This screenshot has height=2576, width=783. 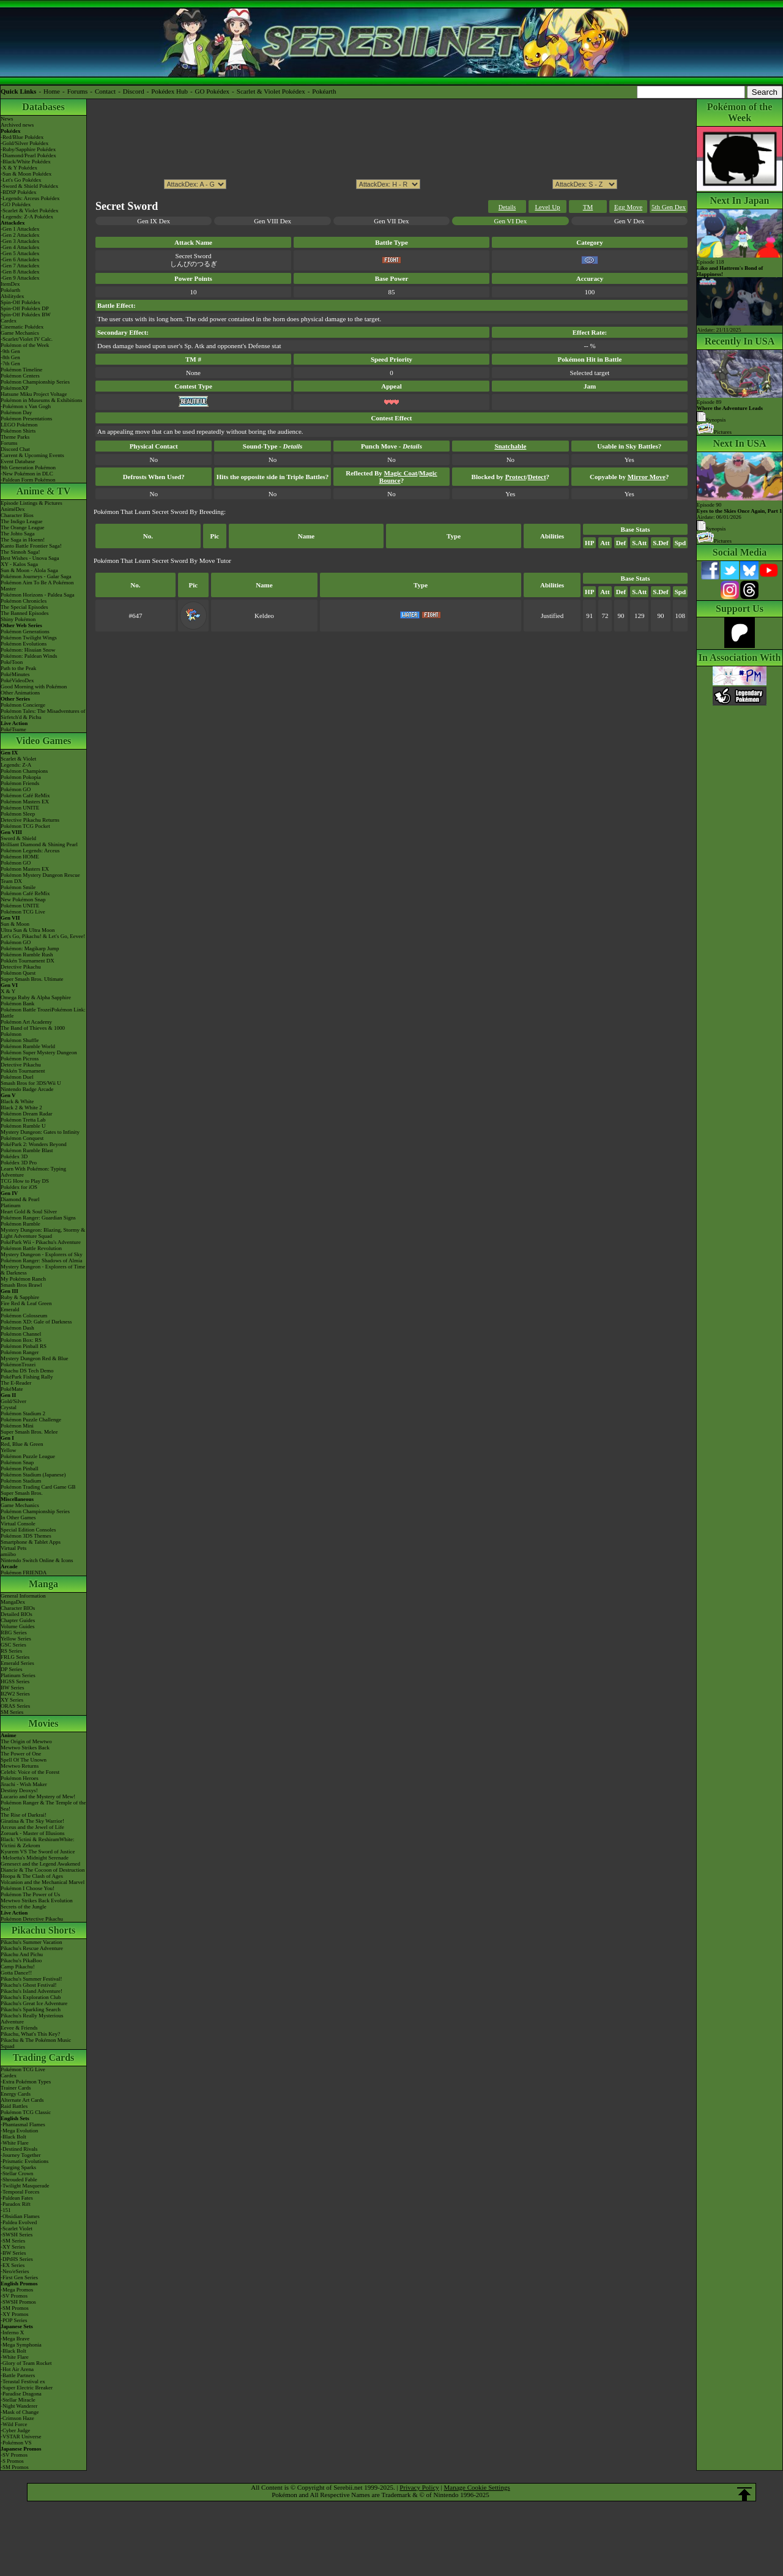 What do you see at coordinates (547, 206) in the screenshot?
I see `Level Up` at bounding box center [547, 206].